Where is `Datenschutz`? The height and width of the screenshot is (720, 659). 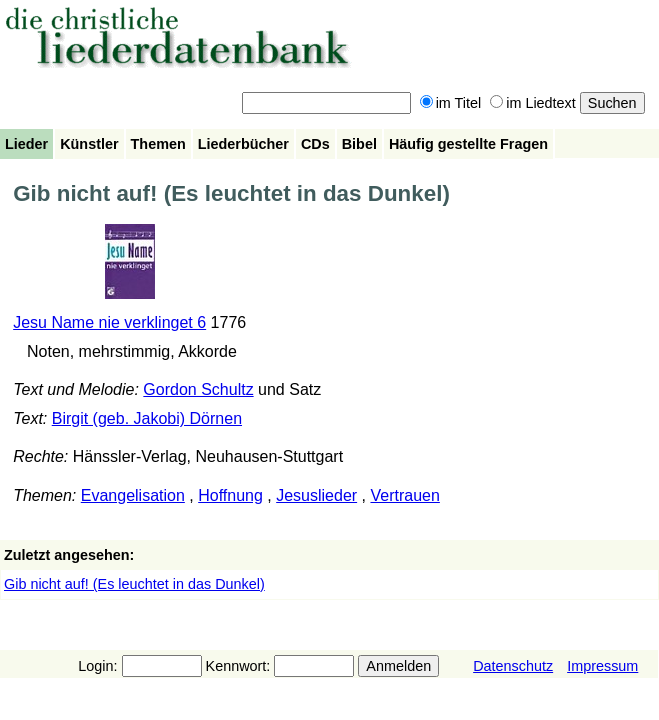 Datenschutz is located at coordinates (513, 666).